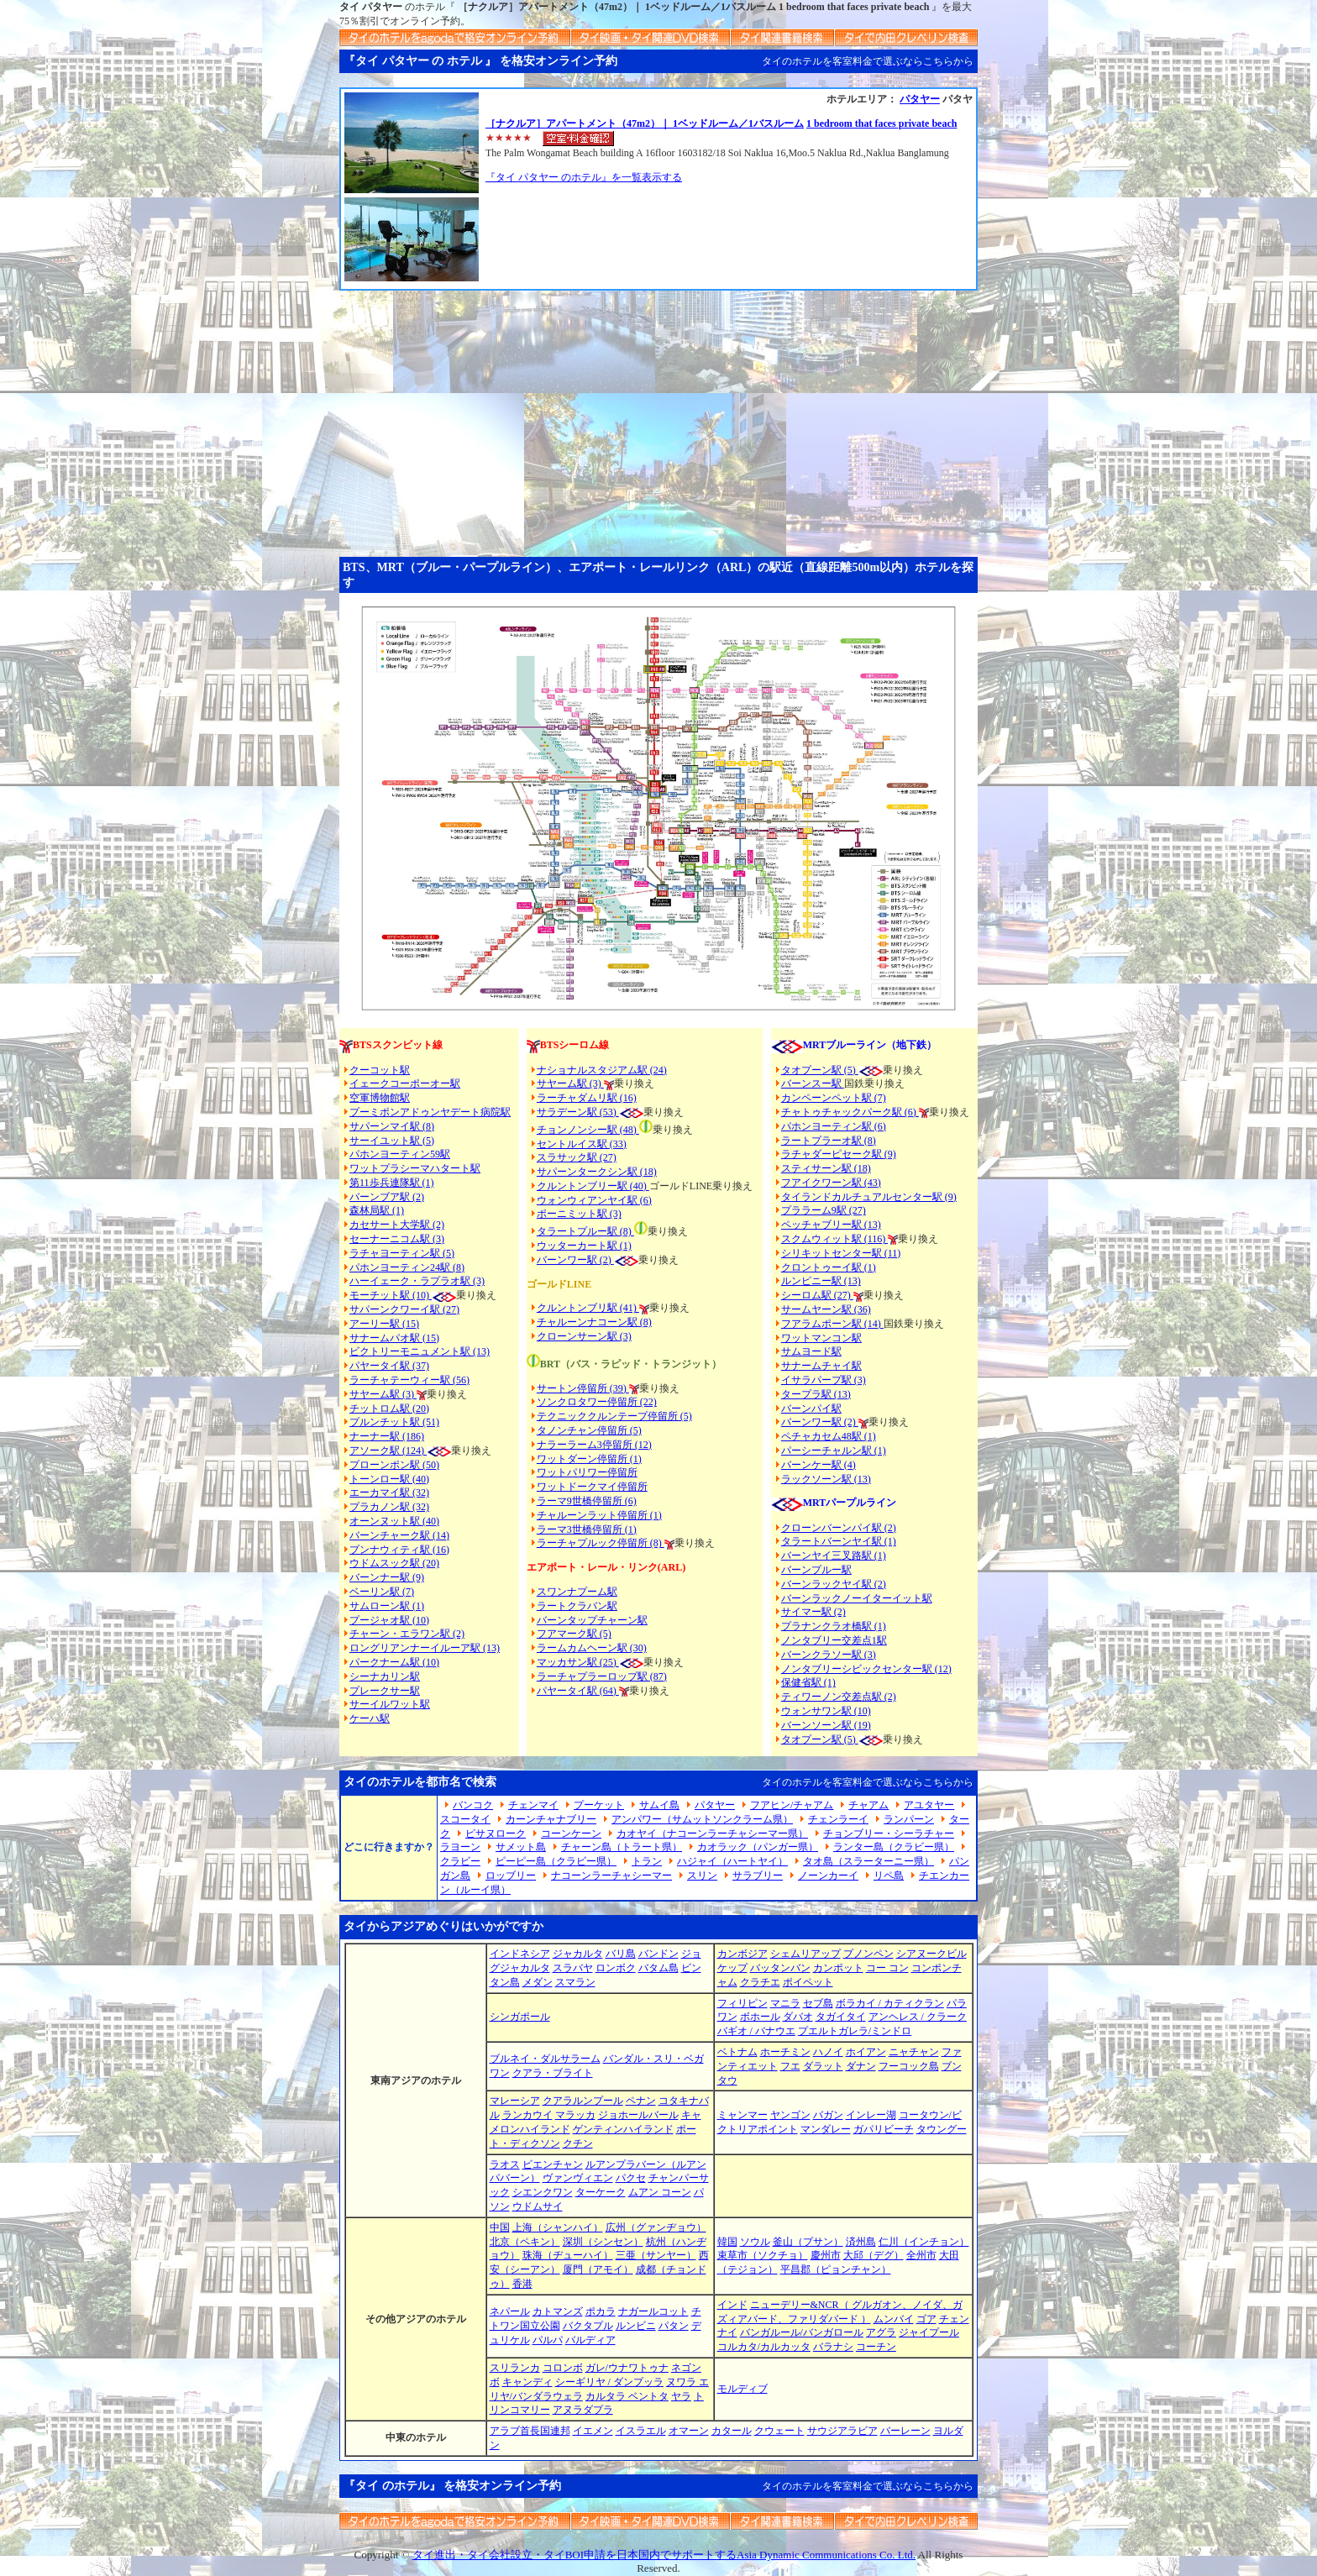  Describe the element at coordinates (495, 1833) in the screenshot. I see `ピサヌローク` at that location.